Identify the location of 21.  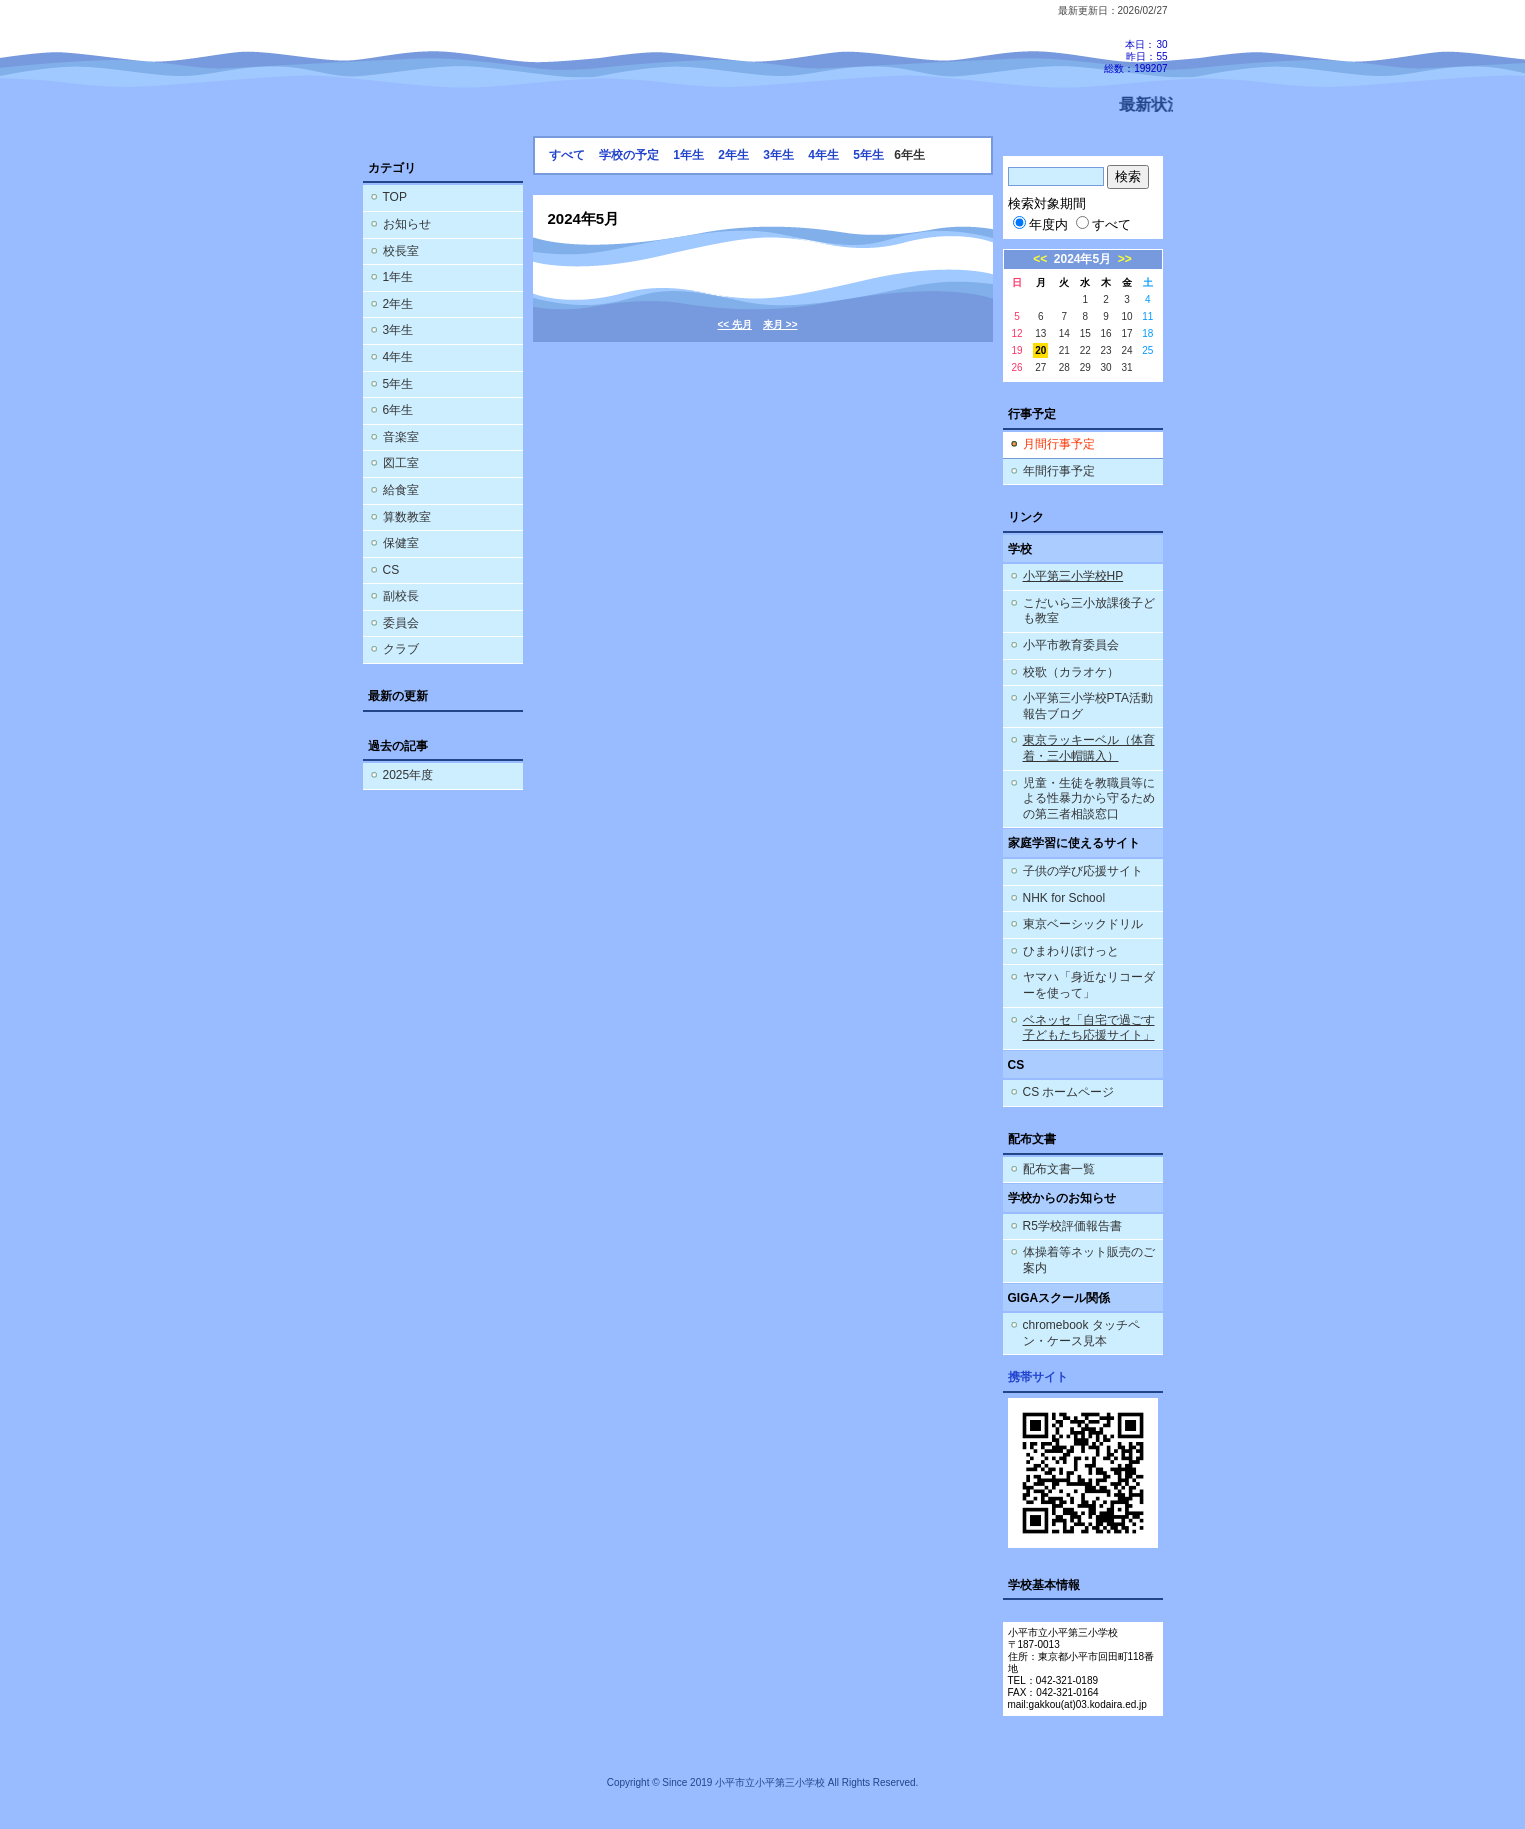
(1064, 350).